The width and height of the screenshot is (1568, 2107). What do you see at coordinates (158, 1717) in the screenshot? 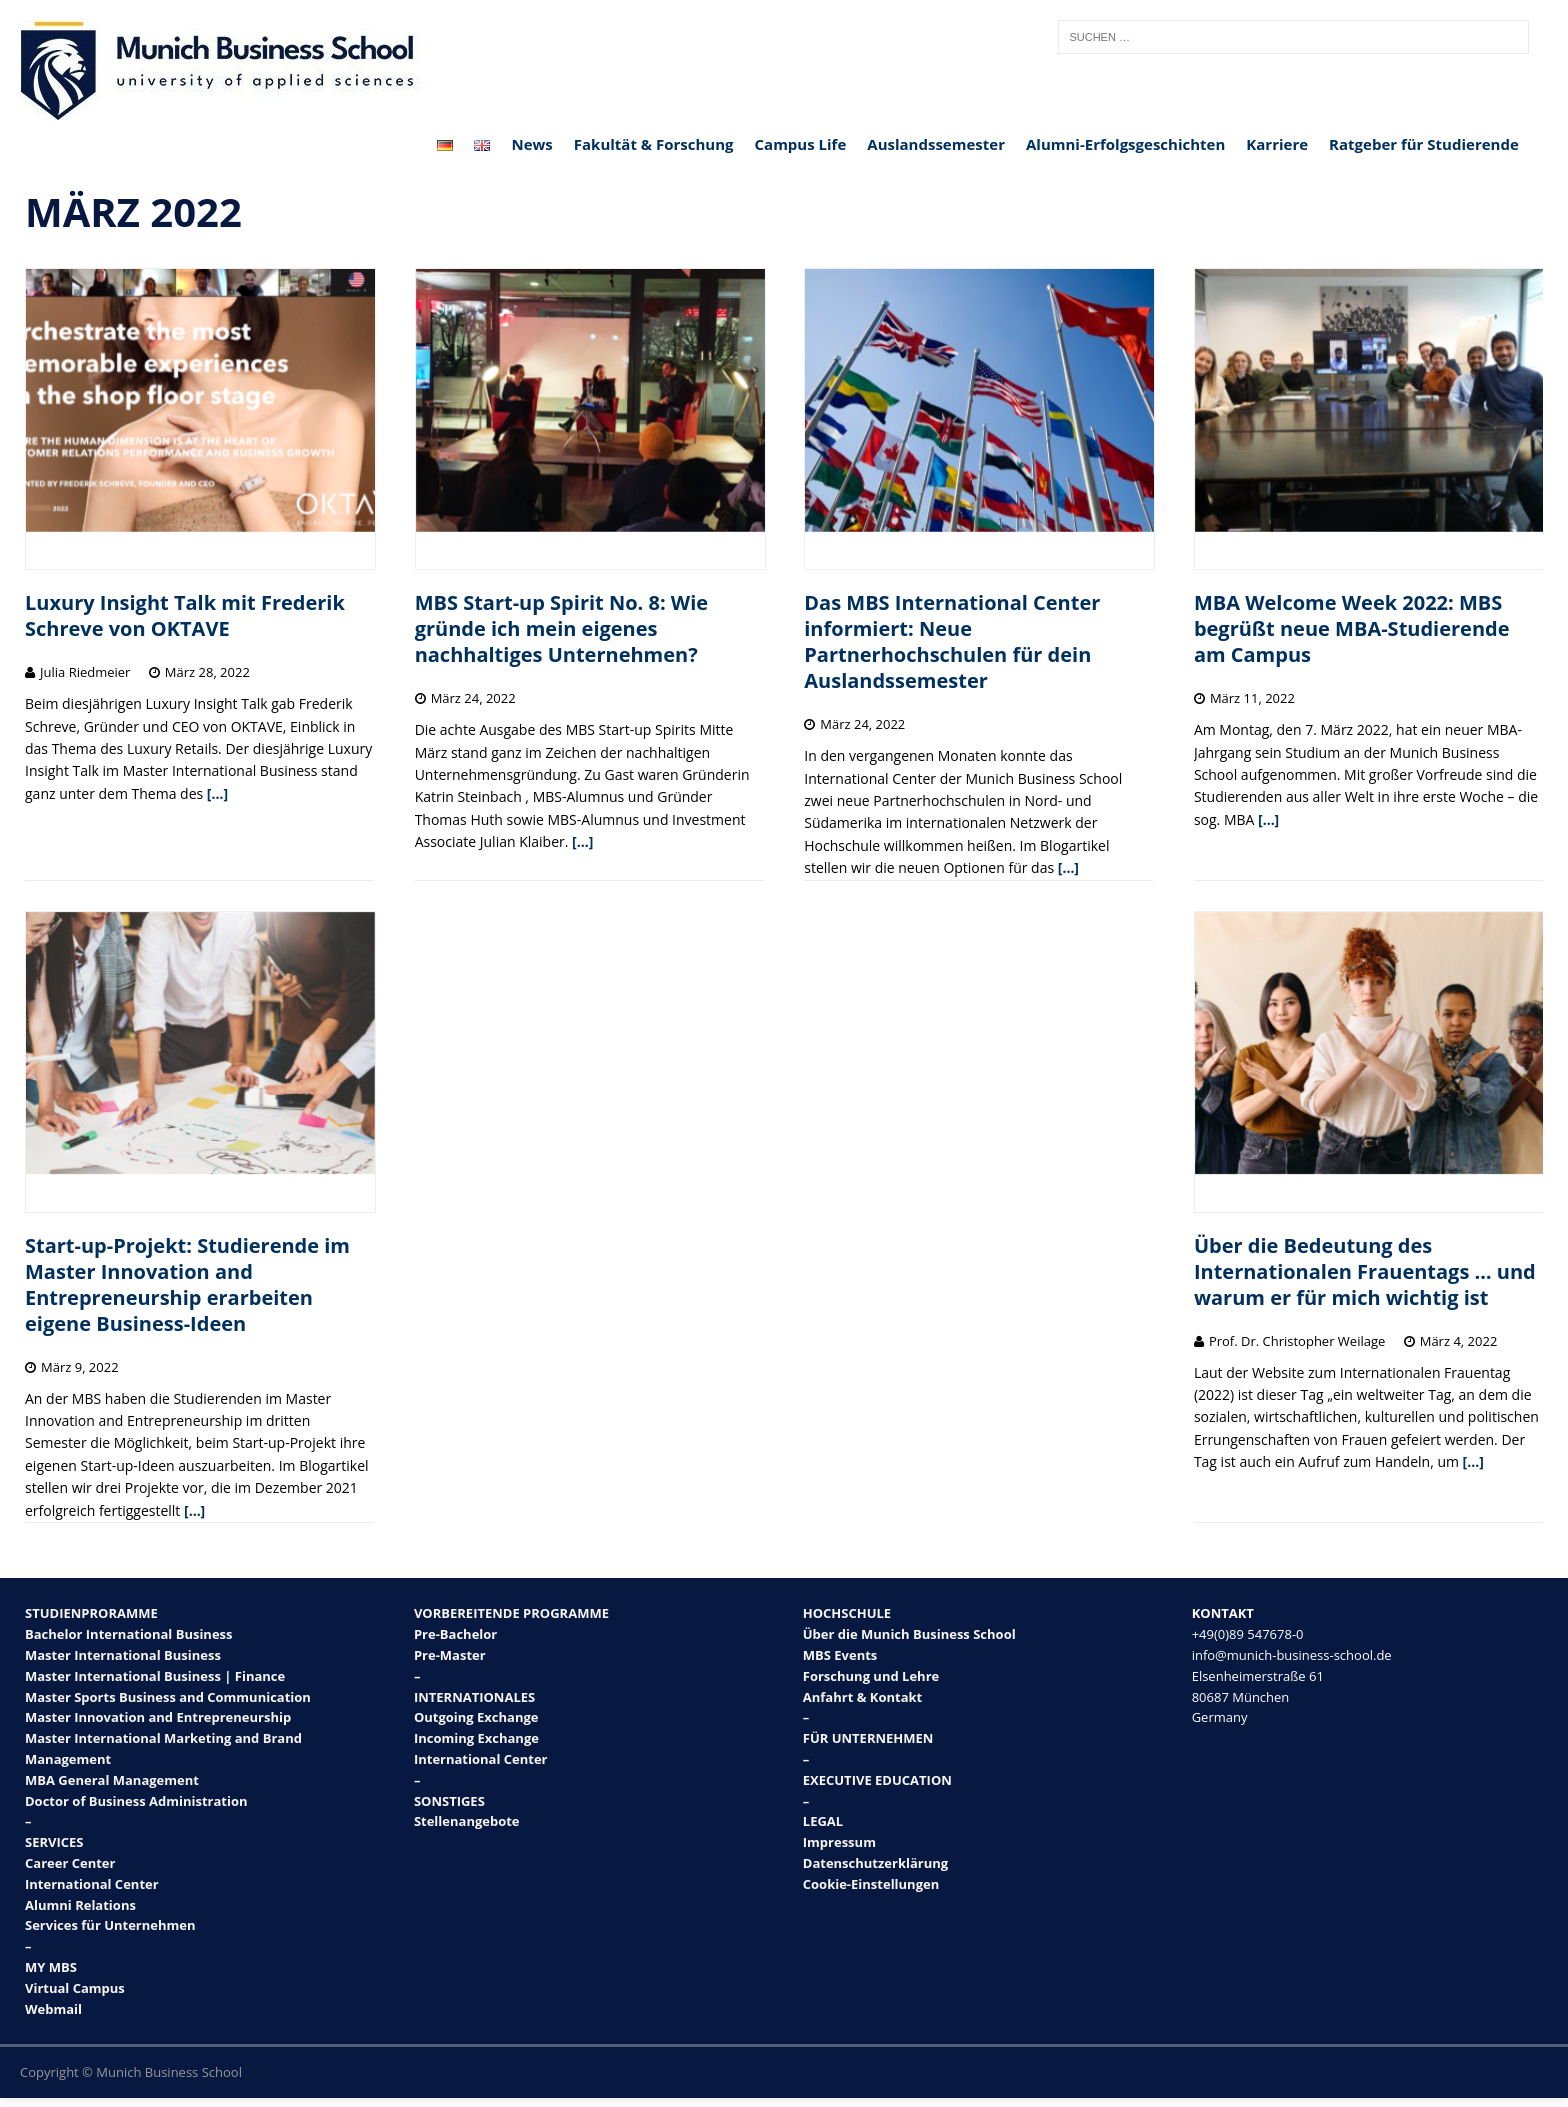
I see `Master Innovation and Entrepreneurship` at bounding box center [158, 1717].